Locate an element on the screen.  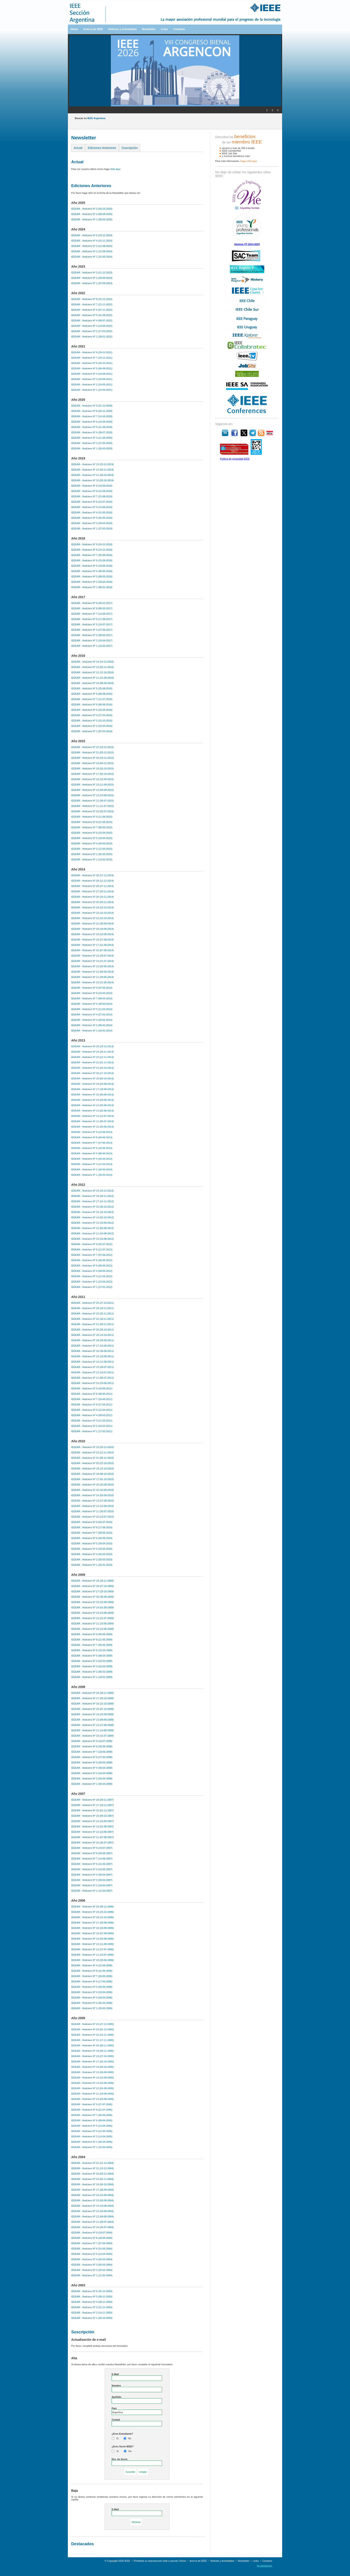
IEEEAR - Noticiero Nº 3 (30-05-2017) is located at coordinates (91, 635).